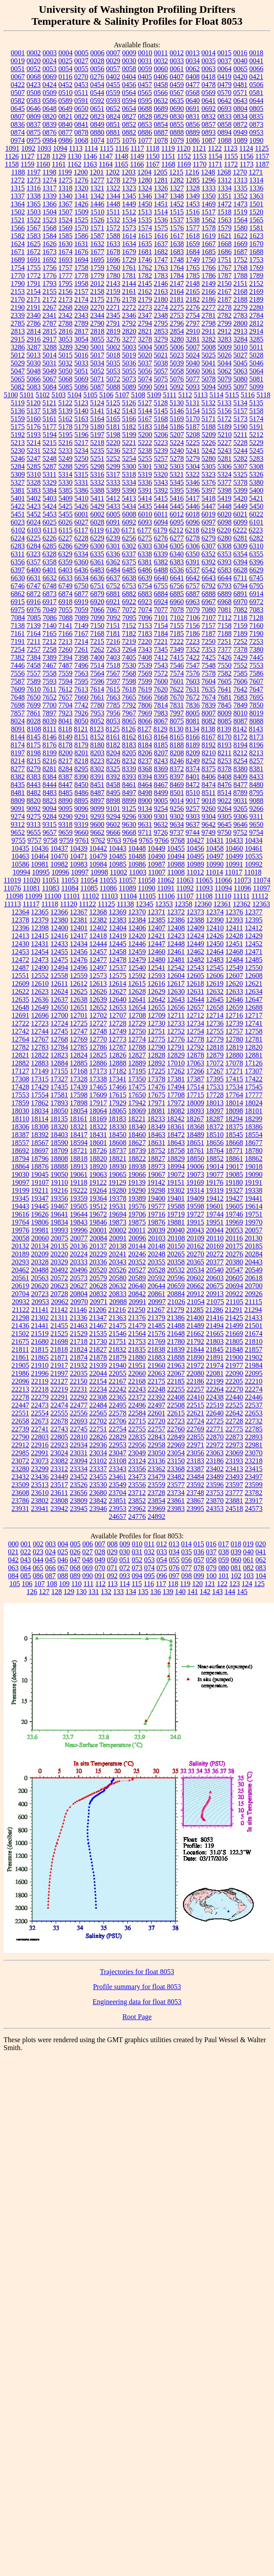 This screenshot has width=274, height=2576. Describe the element at coordinates (97, 243) in the screenshot. I see `1632` at that location.